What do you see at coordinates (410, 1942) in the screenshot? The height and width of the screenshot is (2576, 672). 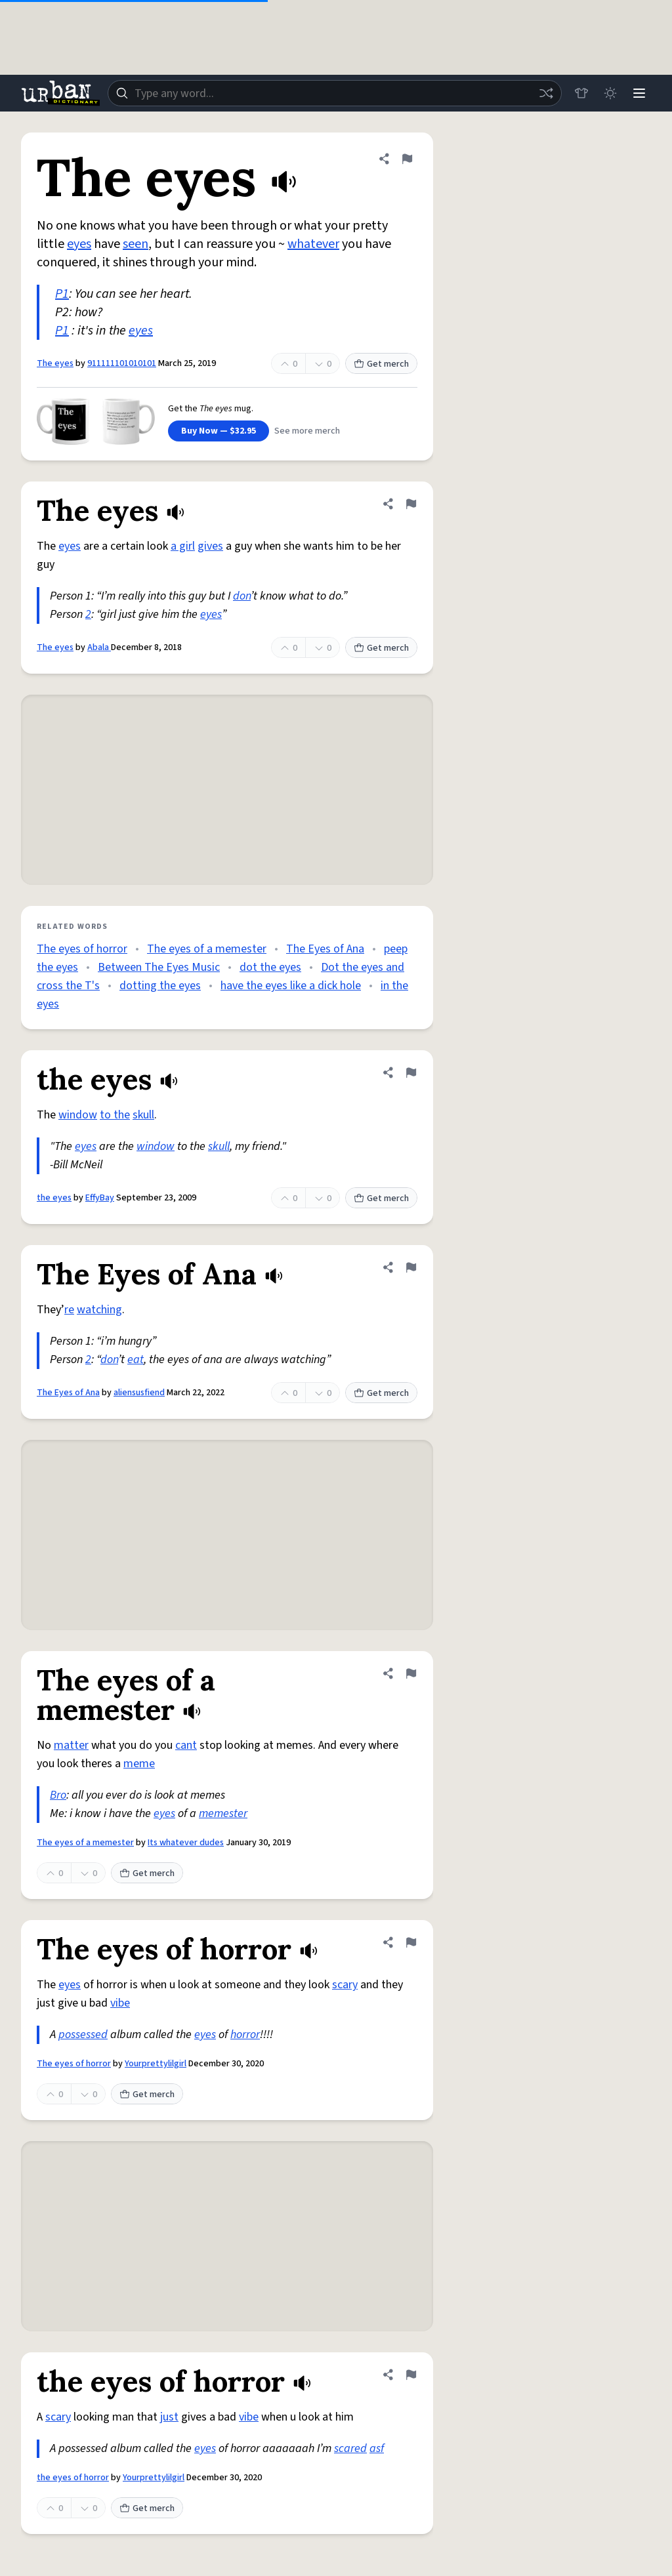 I see `[Flag this definition of The eyes of horror]` at bounding box center [410, 1942].